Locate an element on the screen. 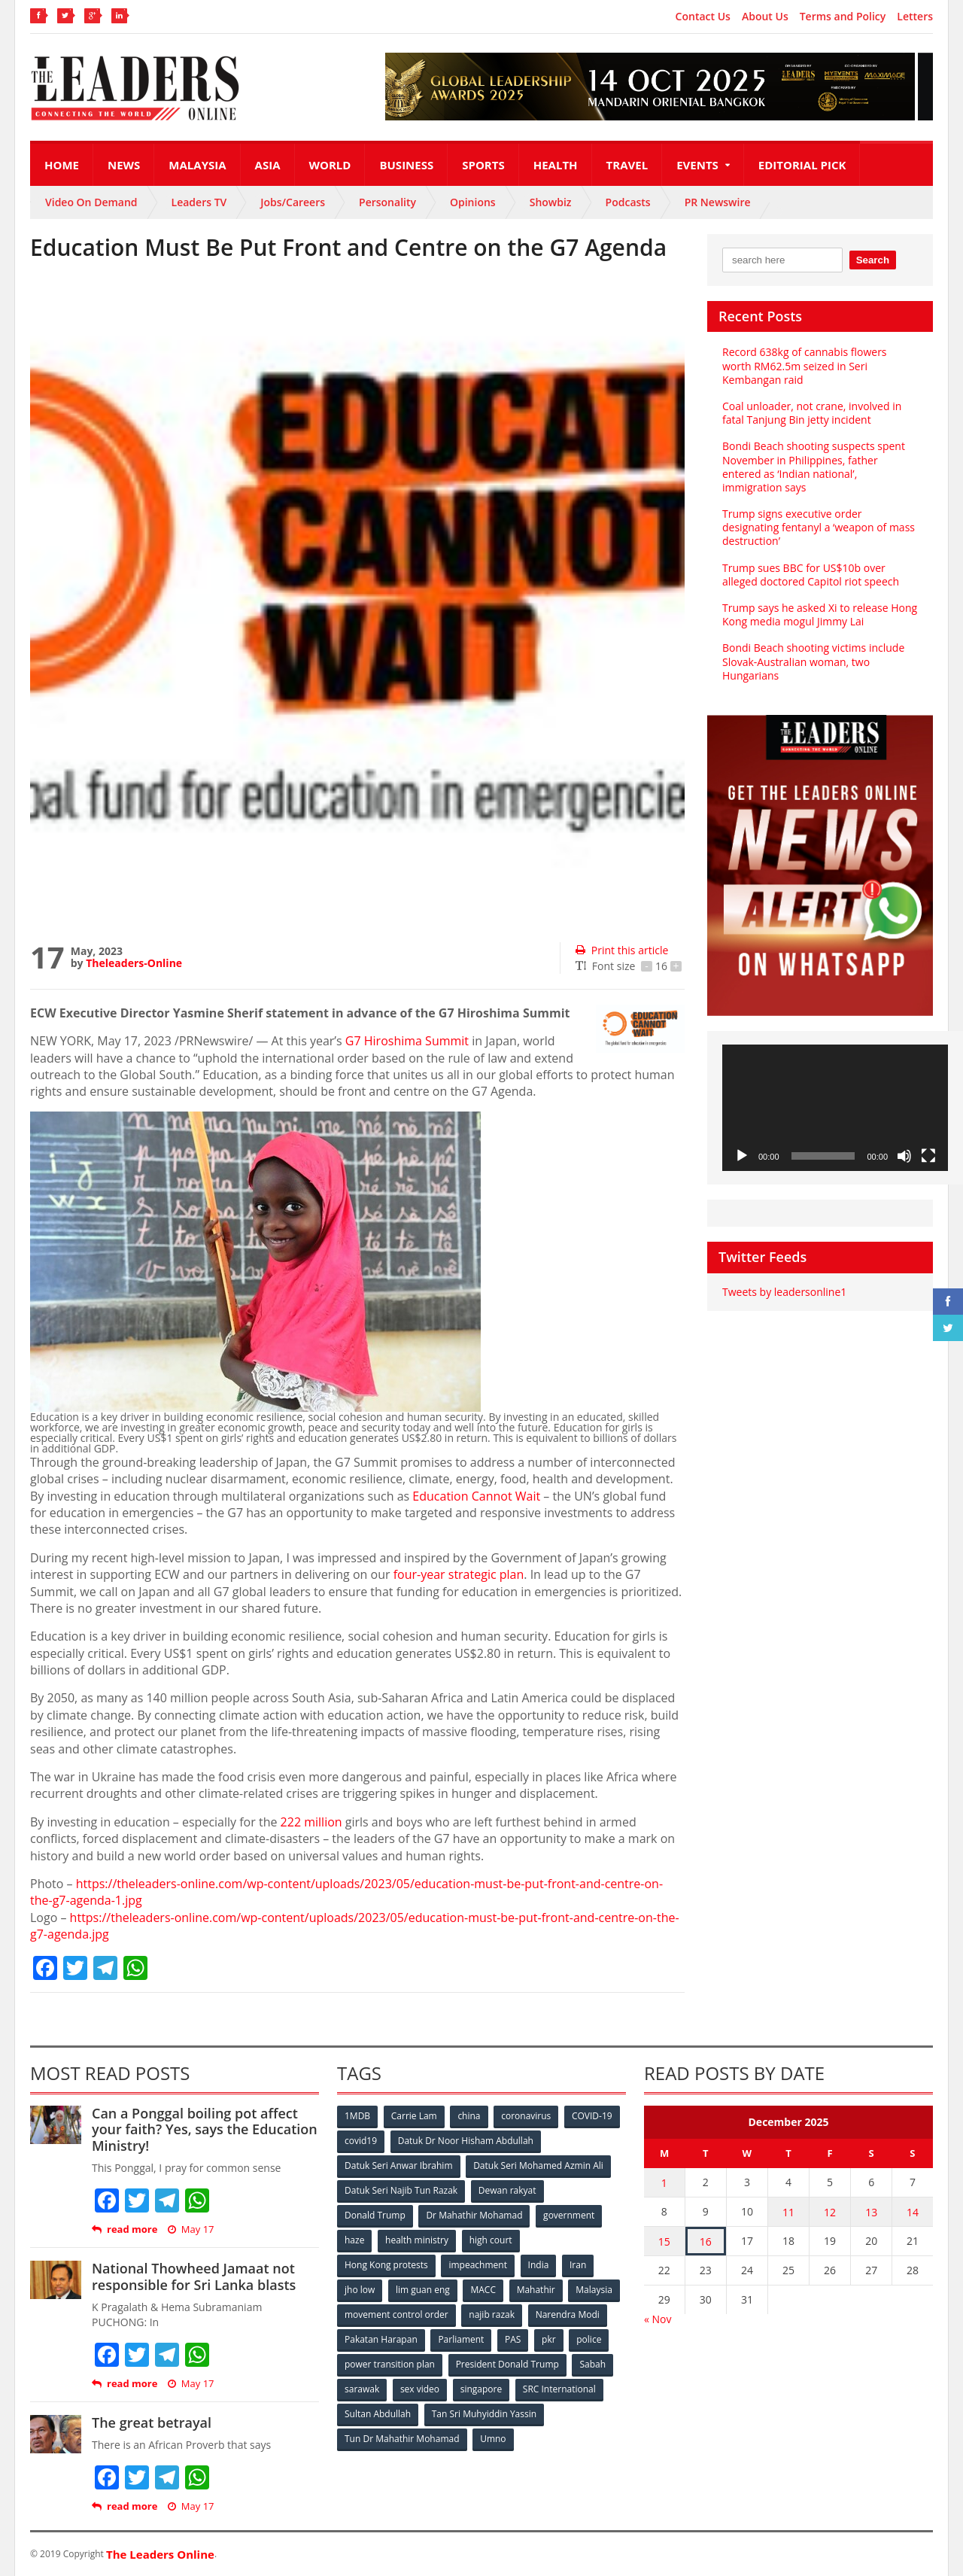  high court [high court (70 items)] is located at coordinates (490, 2240).